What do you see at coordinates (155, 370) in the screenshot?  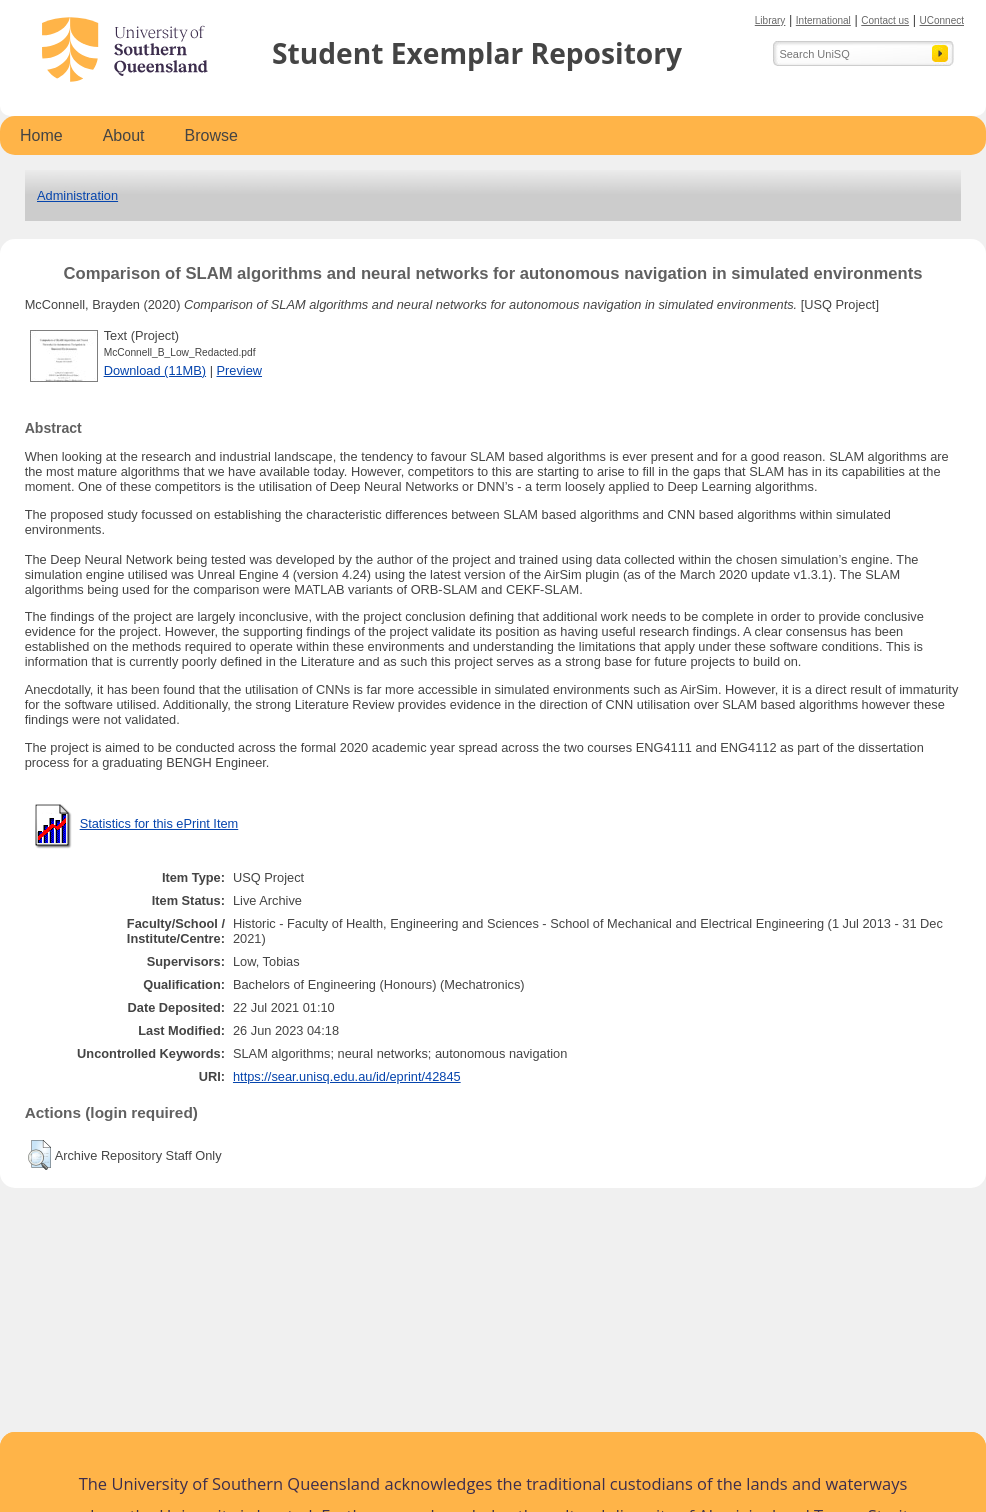 I see `Download (11MB)` at bounding box center [155, 370].